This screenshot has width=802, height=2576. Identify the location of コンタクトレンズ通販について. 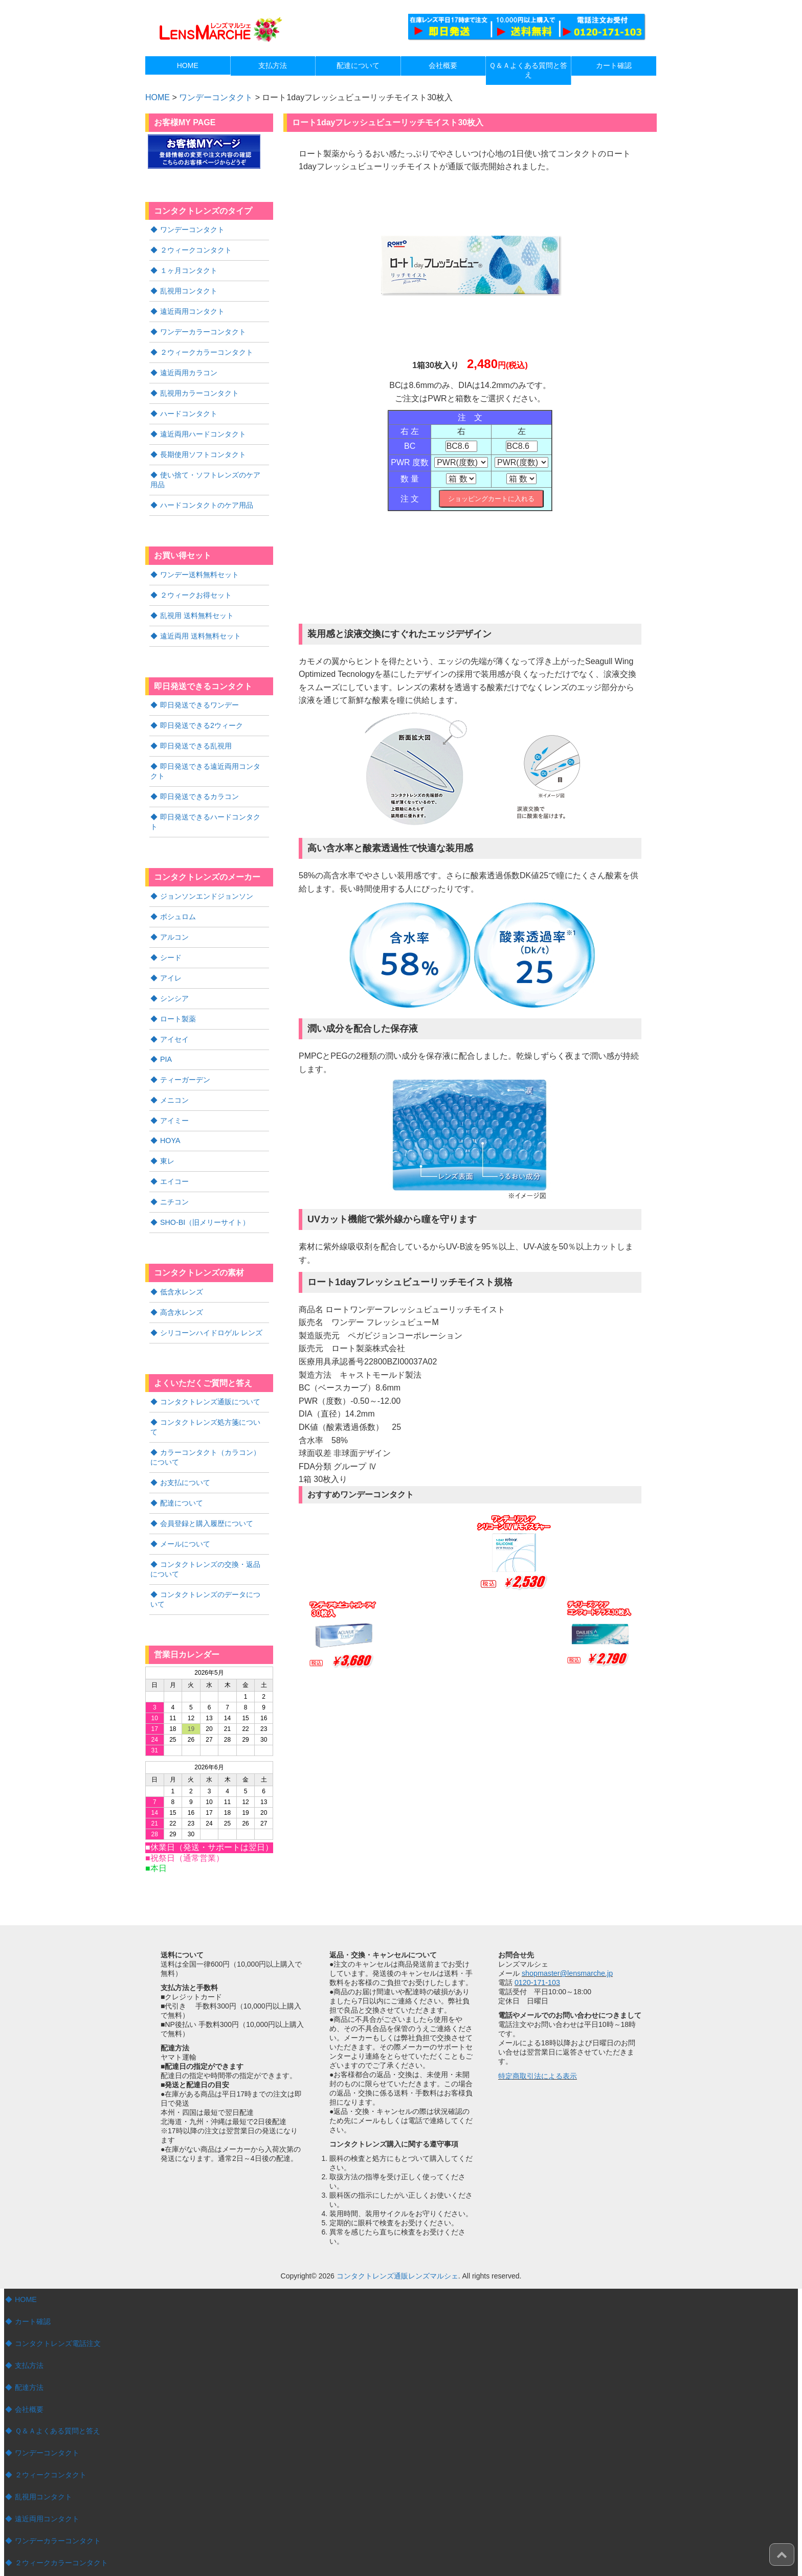
(210, 1369).